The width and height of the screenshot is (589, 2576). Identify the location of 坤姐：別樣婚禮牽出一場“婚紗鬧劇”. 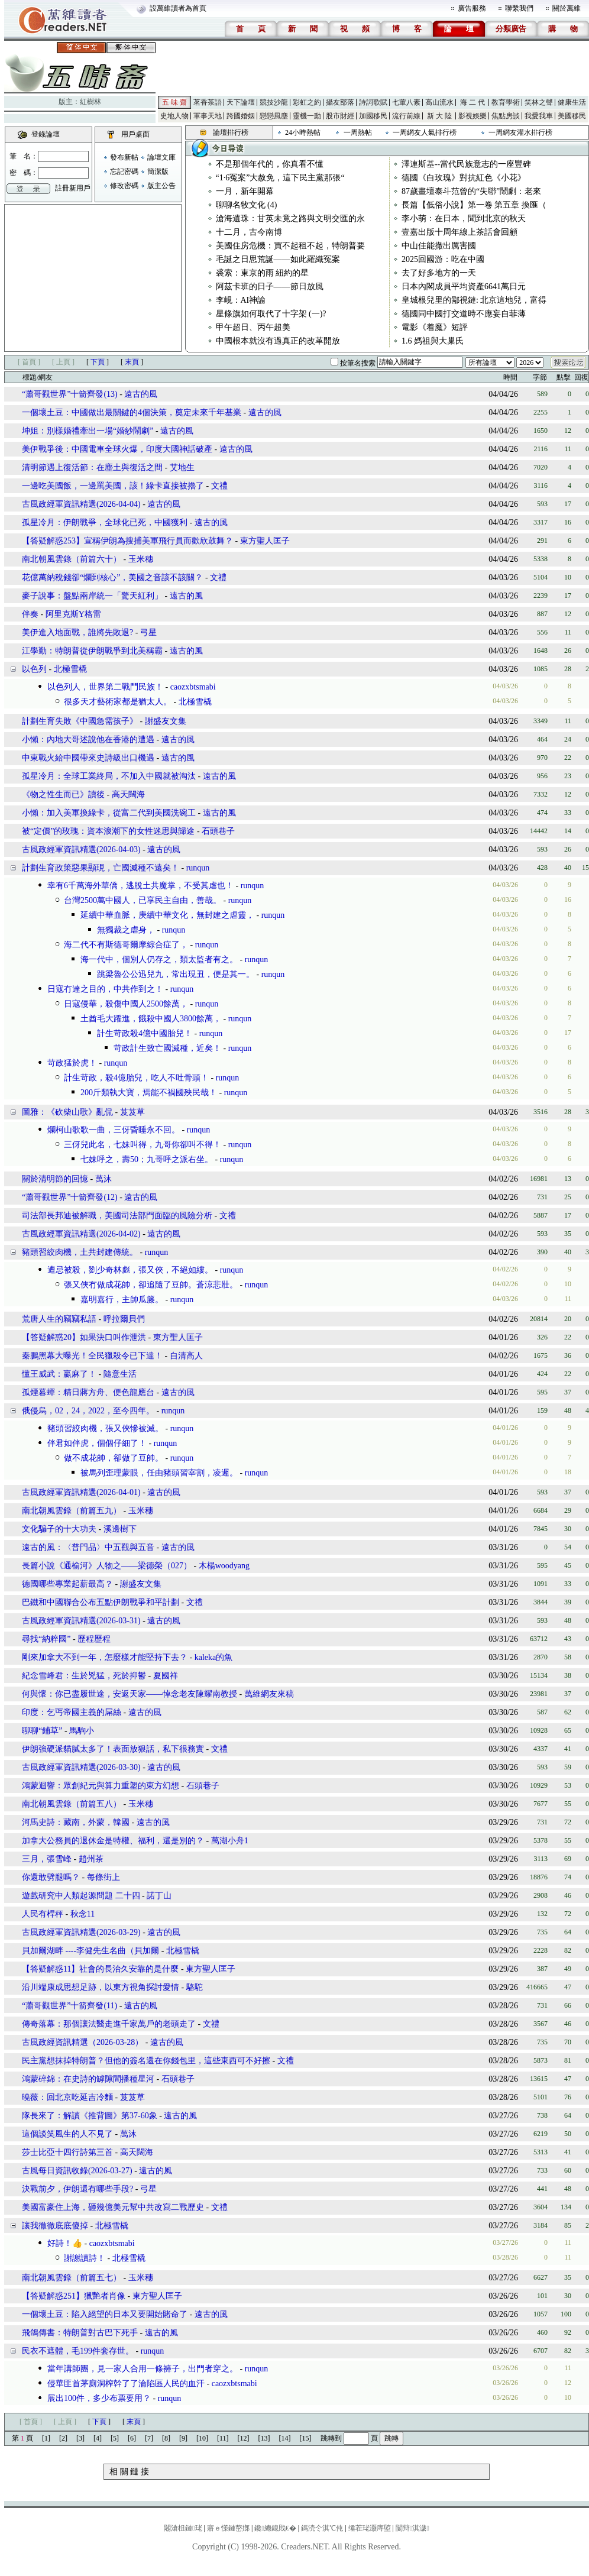
(87, 430).